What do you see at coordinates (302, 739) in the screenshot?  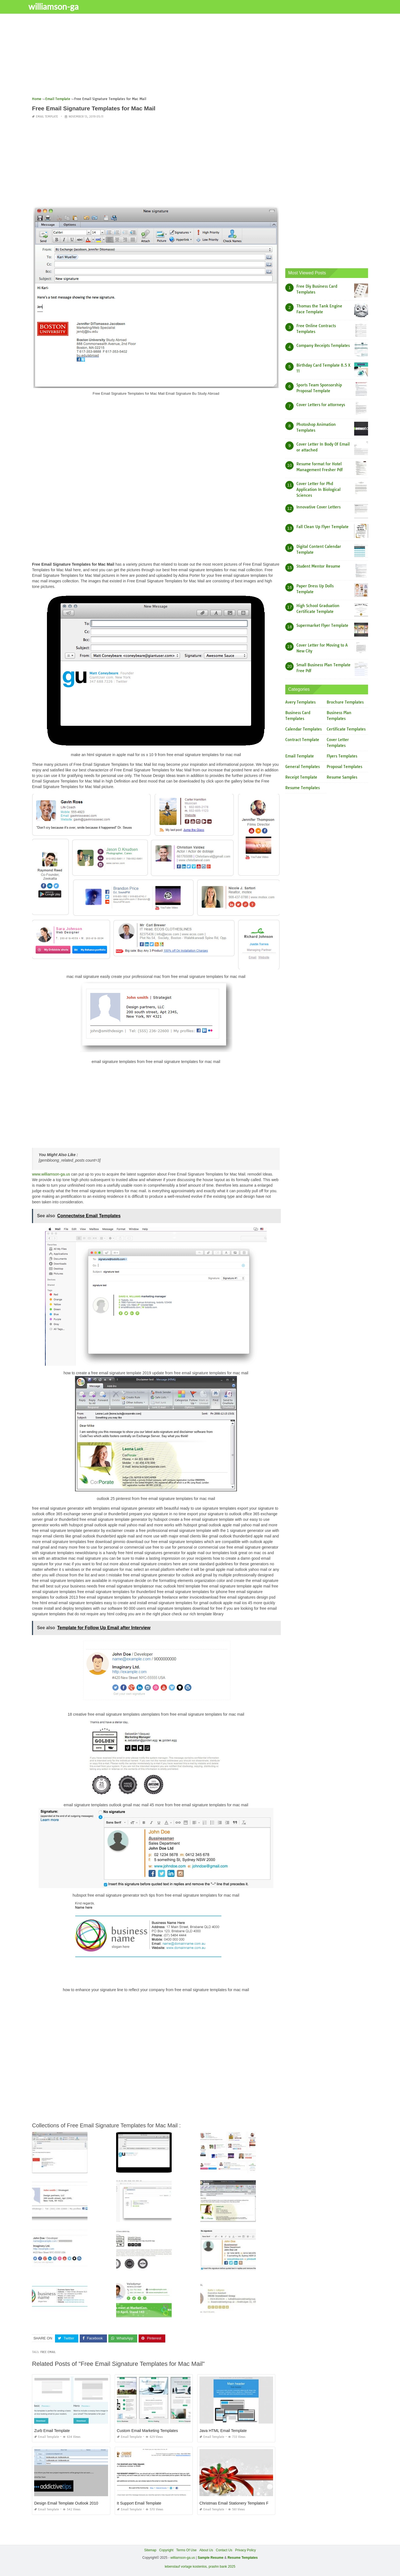 I see `Contract Template` at bounding box center [302, 739].